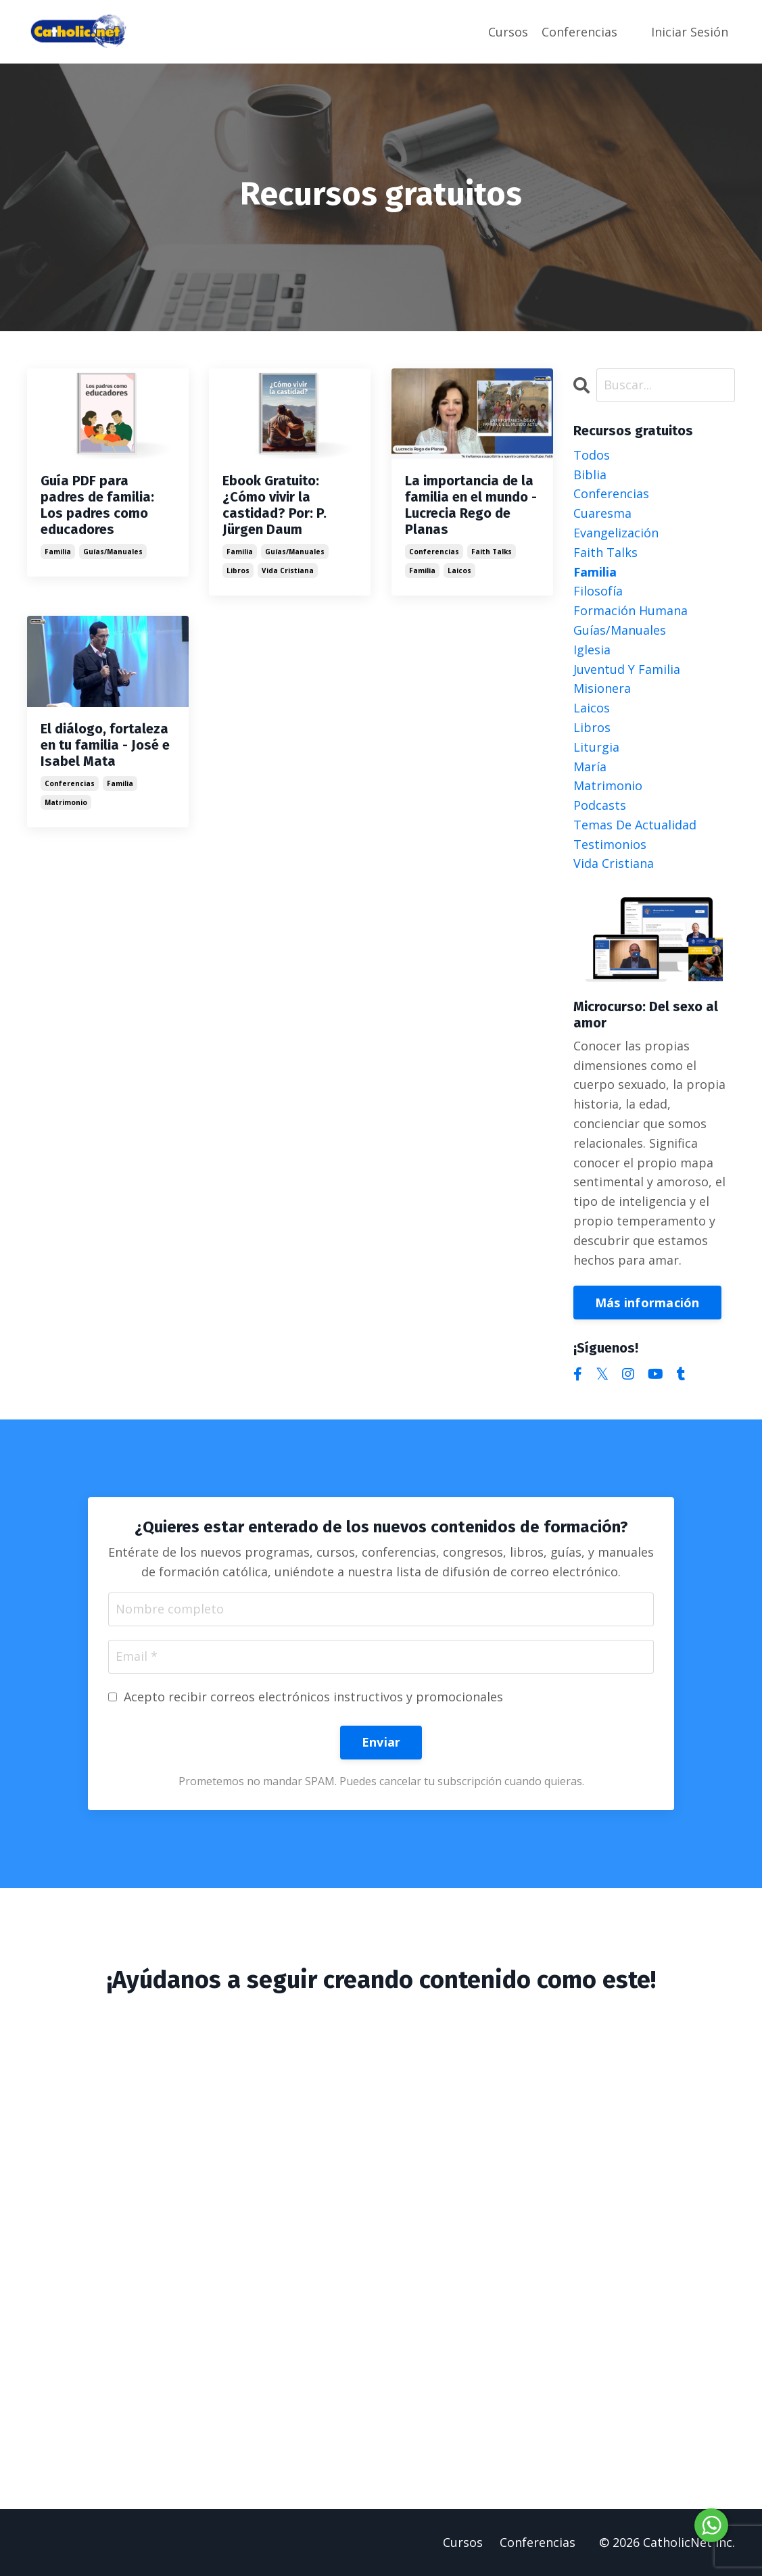  I want to click on laicos, so click(459, 570).